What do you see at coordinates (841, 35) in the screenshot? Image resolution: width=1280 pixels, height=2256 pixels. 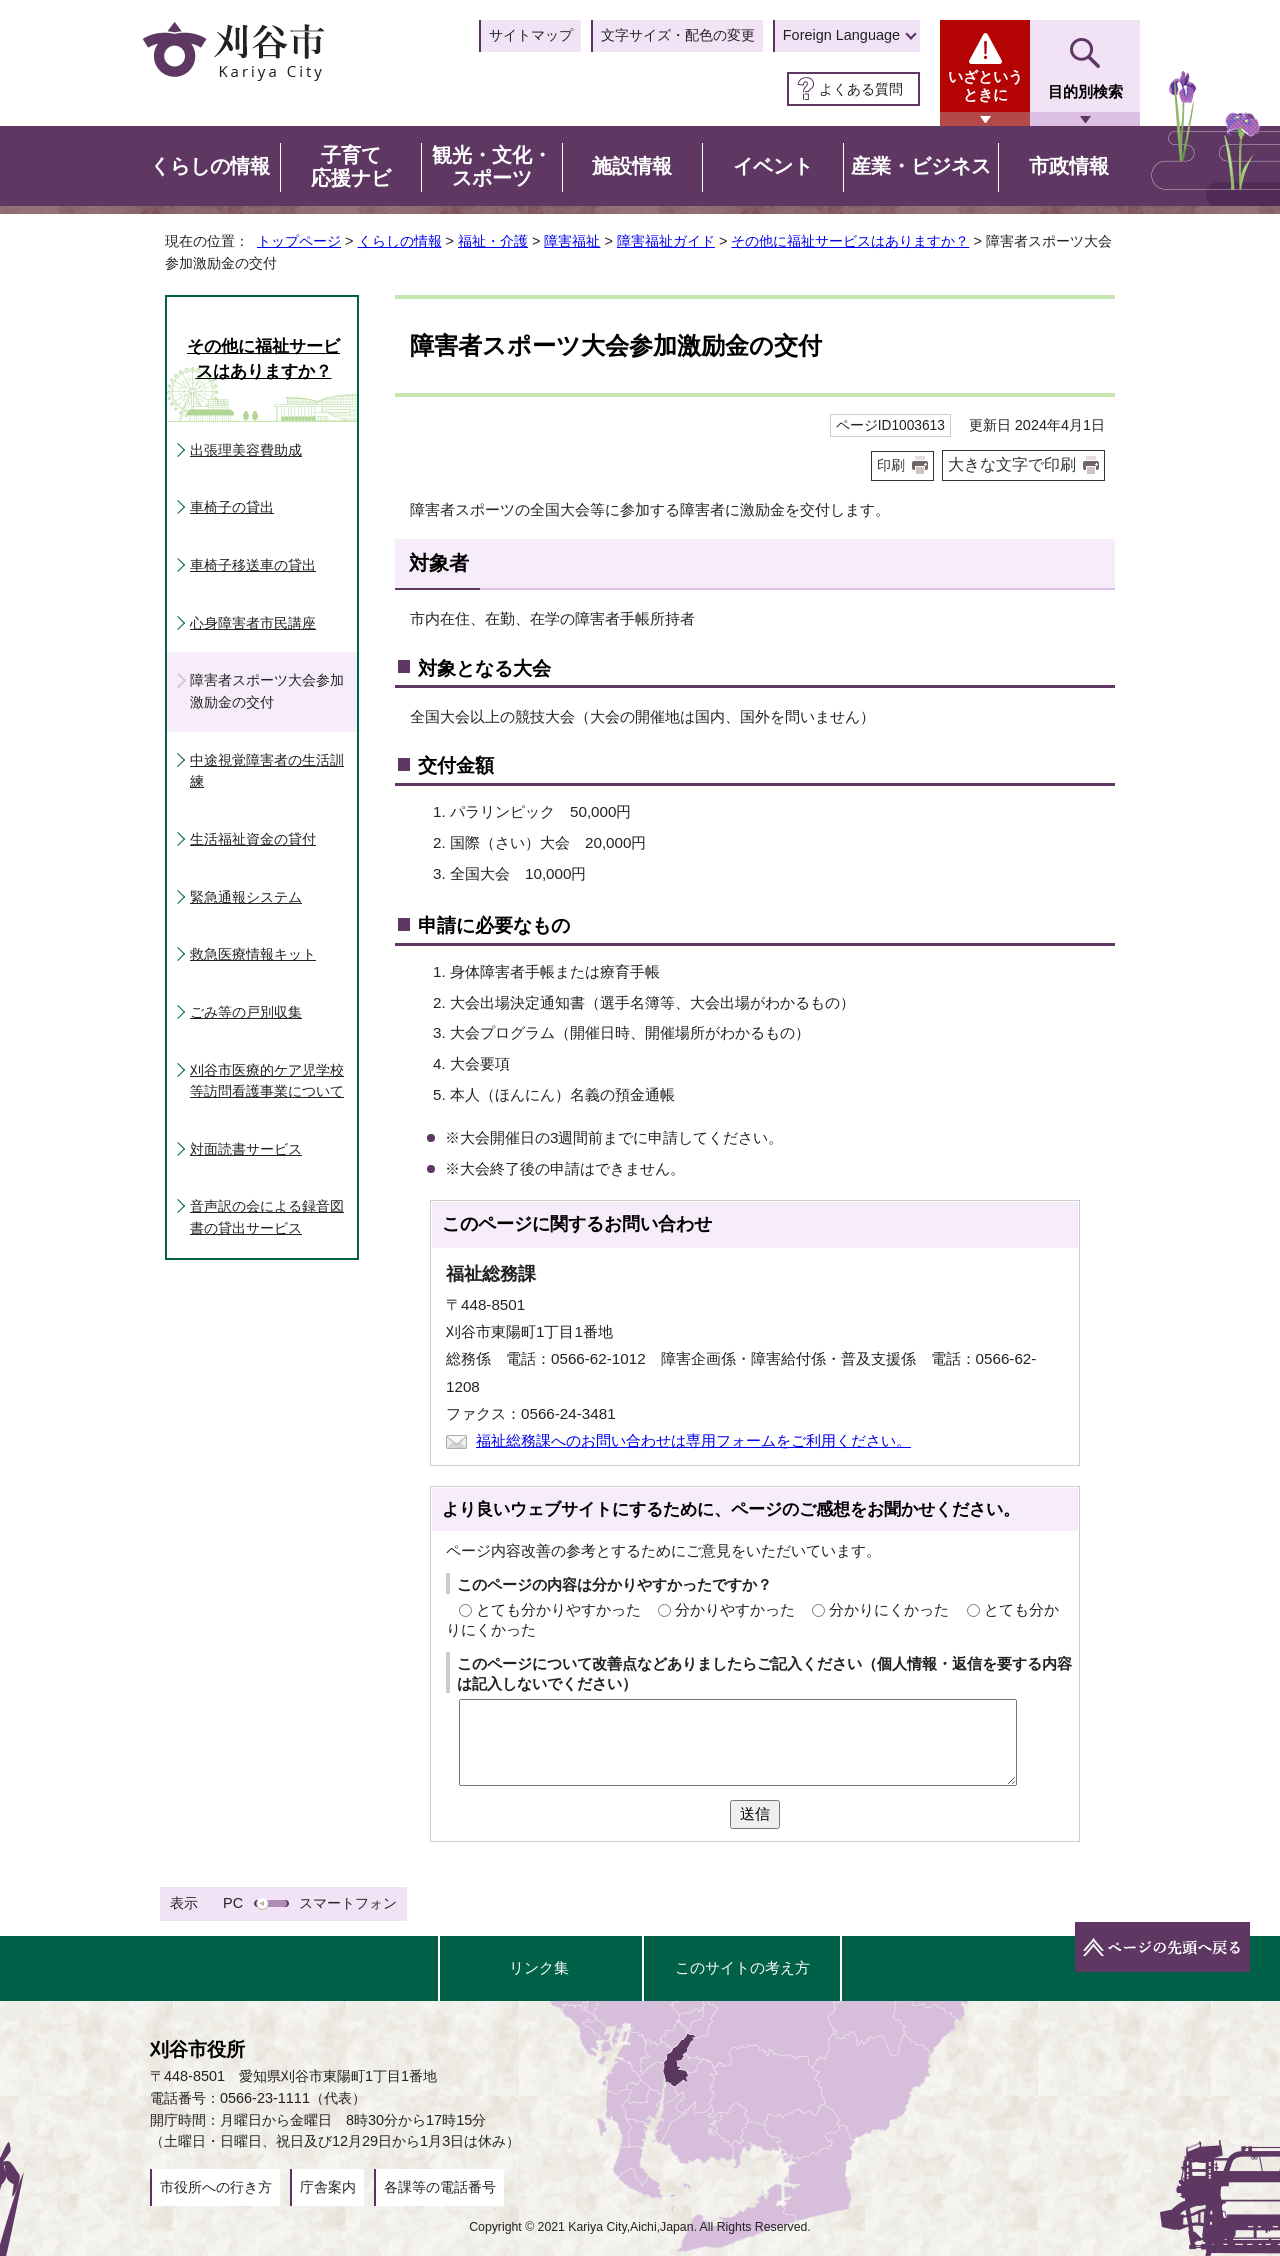 I see `Foreign Language` at bounding box center [841, 35].